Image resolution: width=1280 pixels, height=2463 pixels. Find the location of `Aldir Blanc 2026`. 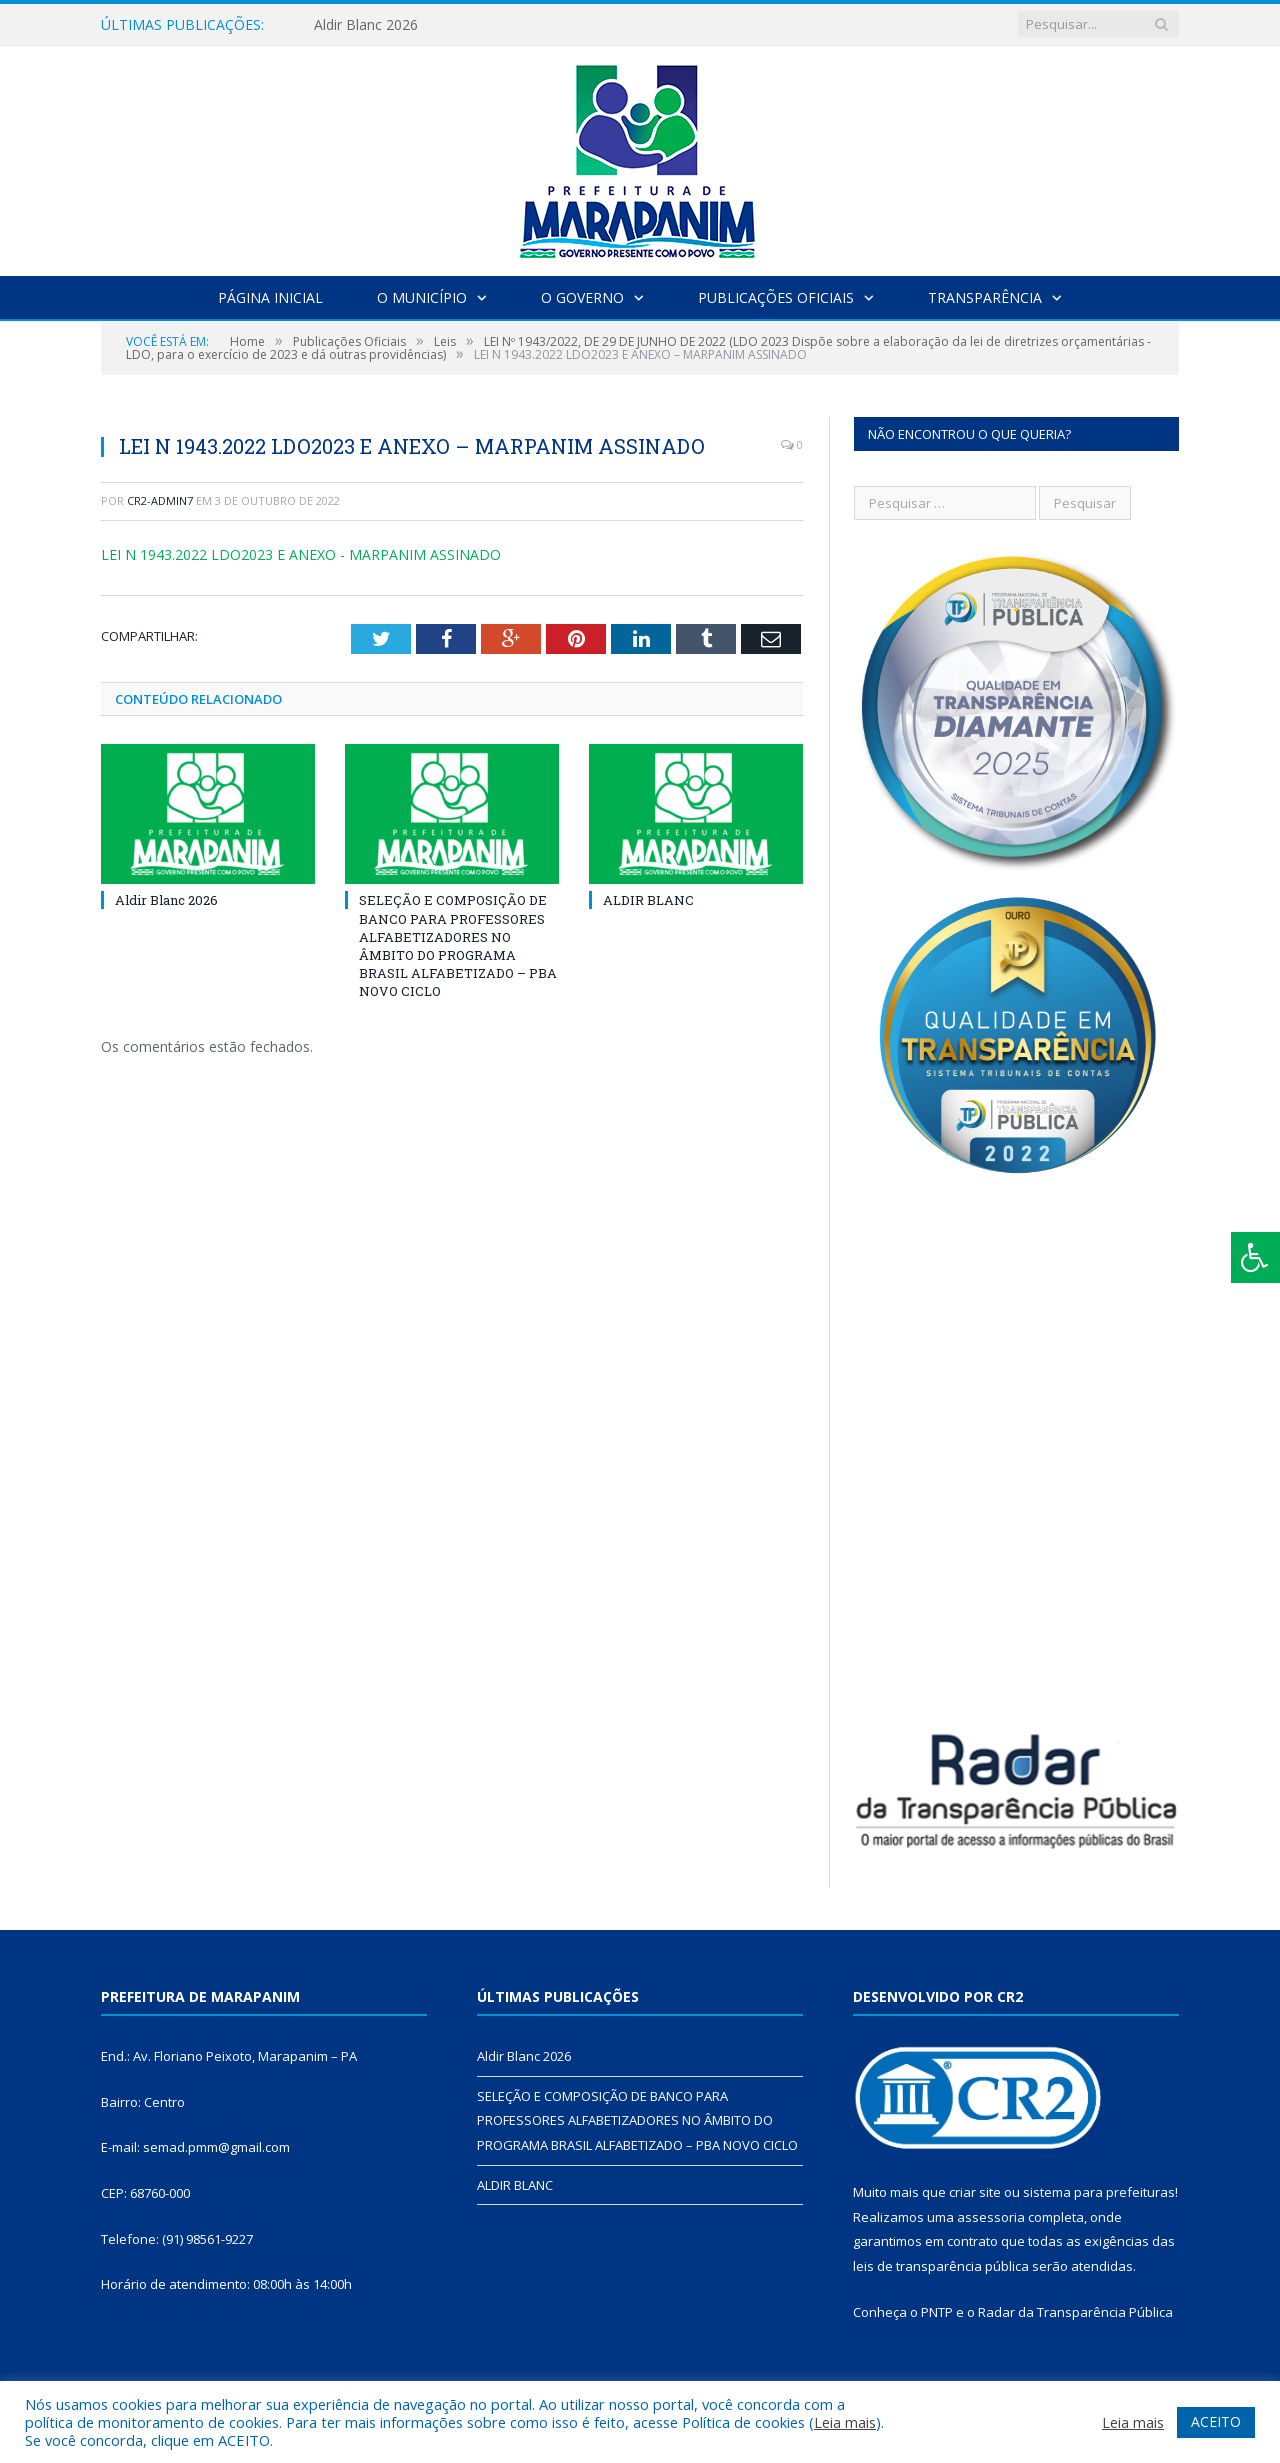

Aldir Blanc 2026 is located at coordinates (366, 25).